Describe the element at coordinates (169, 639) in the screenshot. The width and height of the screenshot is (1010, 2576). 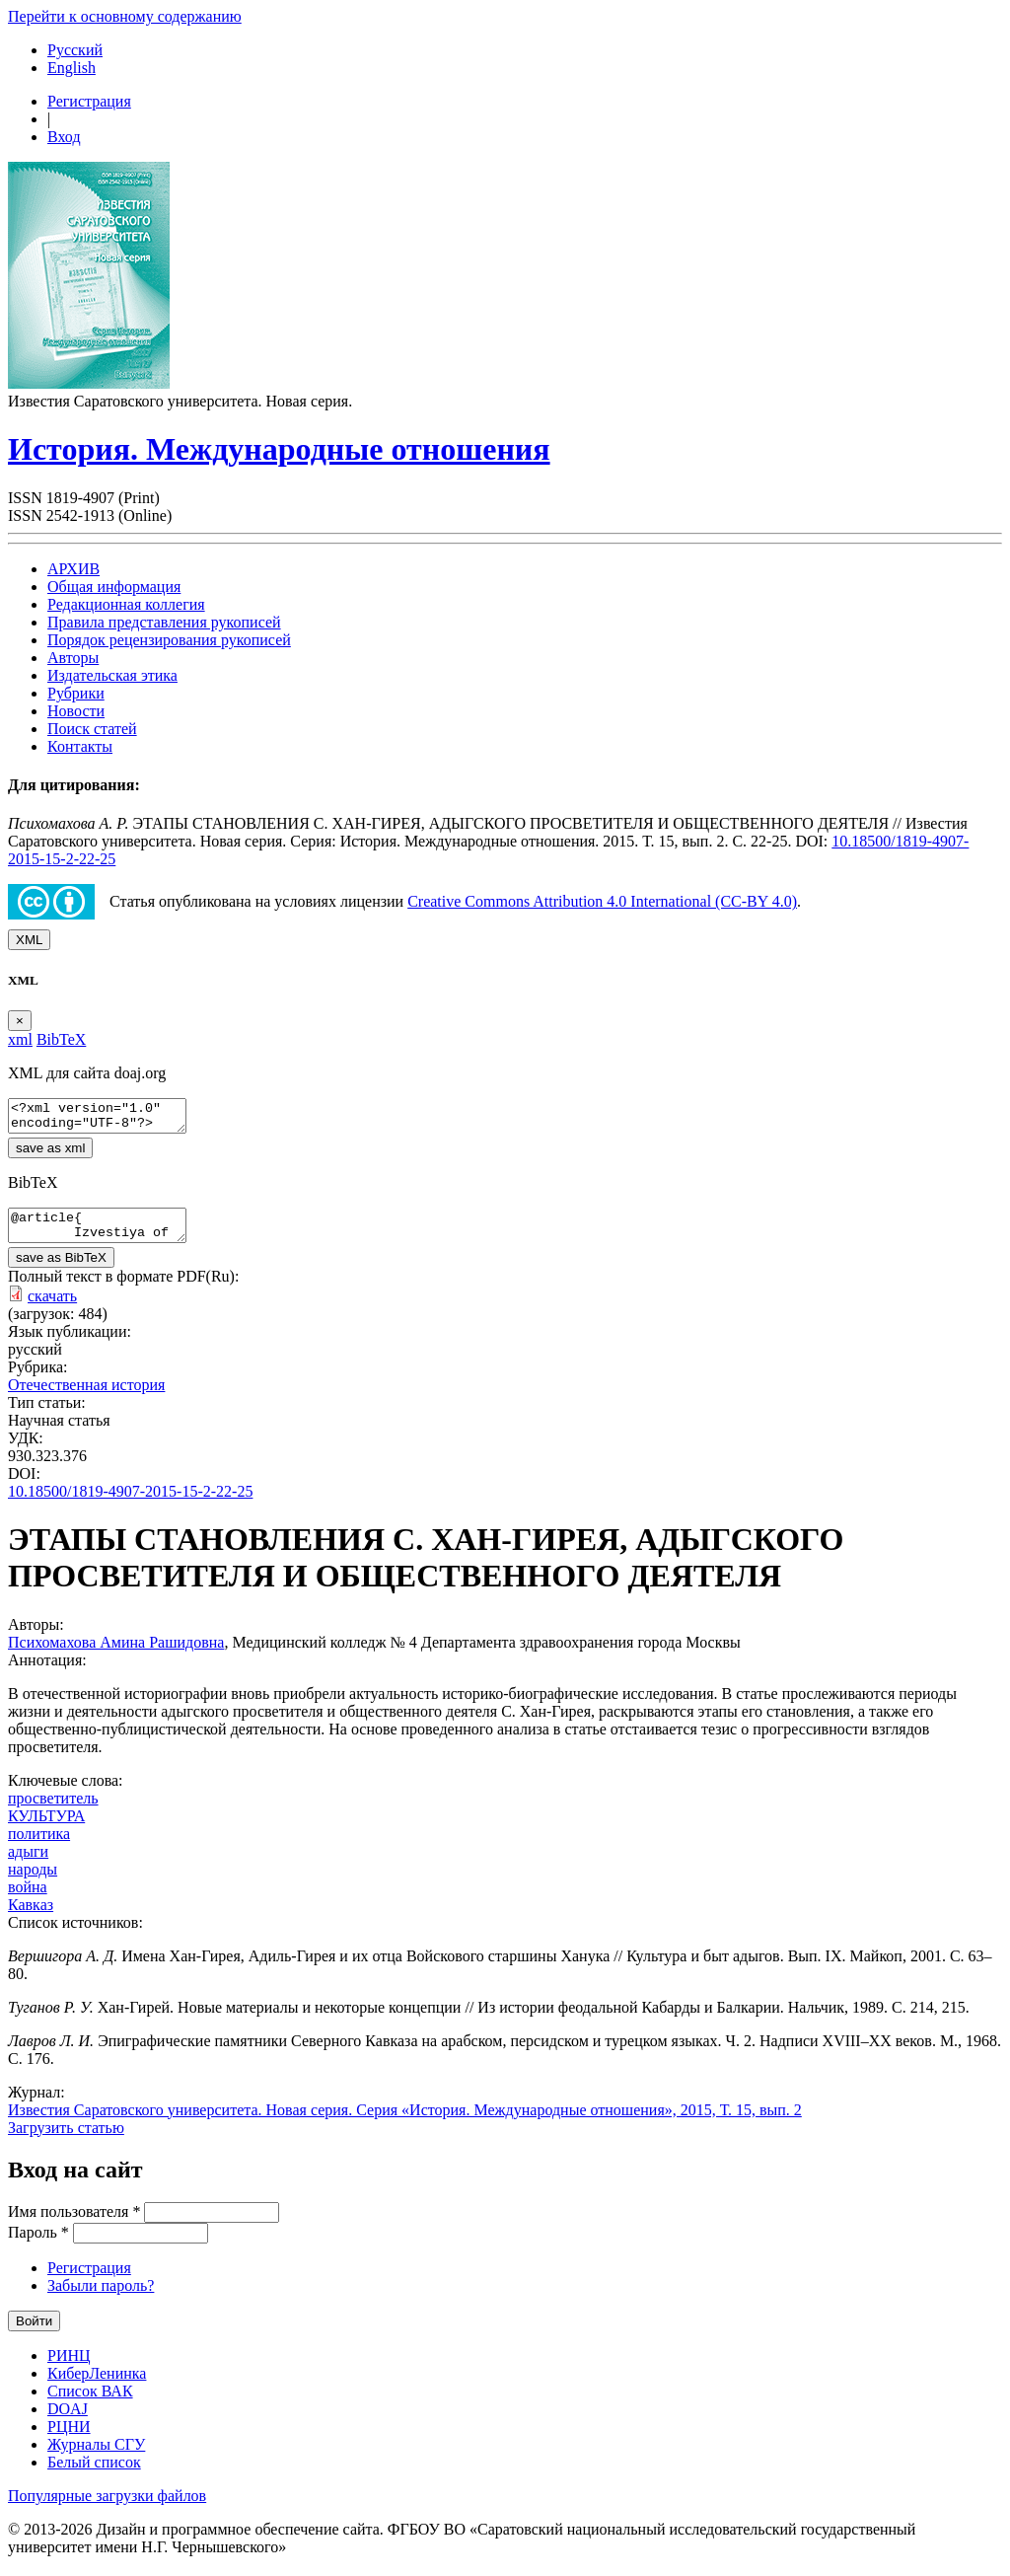
I see `Порядок рецензирования рукописей` at that location.